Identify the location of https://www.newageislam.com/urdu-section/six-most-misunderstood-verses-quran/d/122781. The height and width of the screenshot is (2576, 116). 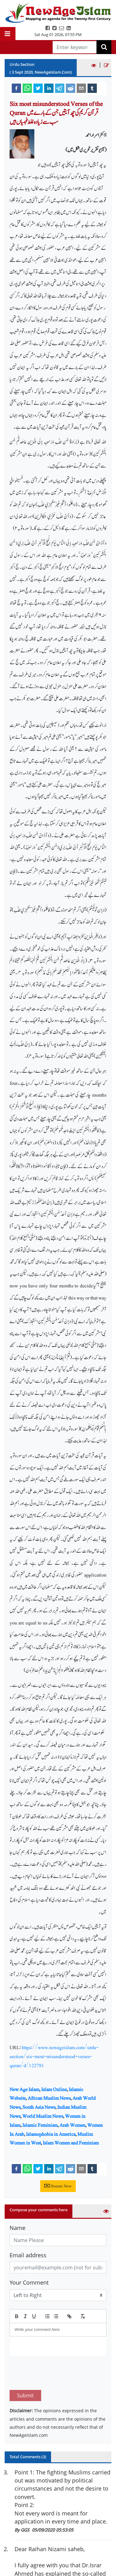
(54, 2056).